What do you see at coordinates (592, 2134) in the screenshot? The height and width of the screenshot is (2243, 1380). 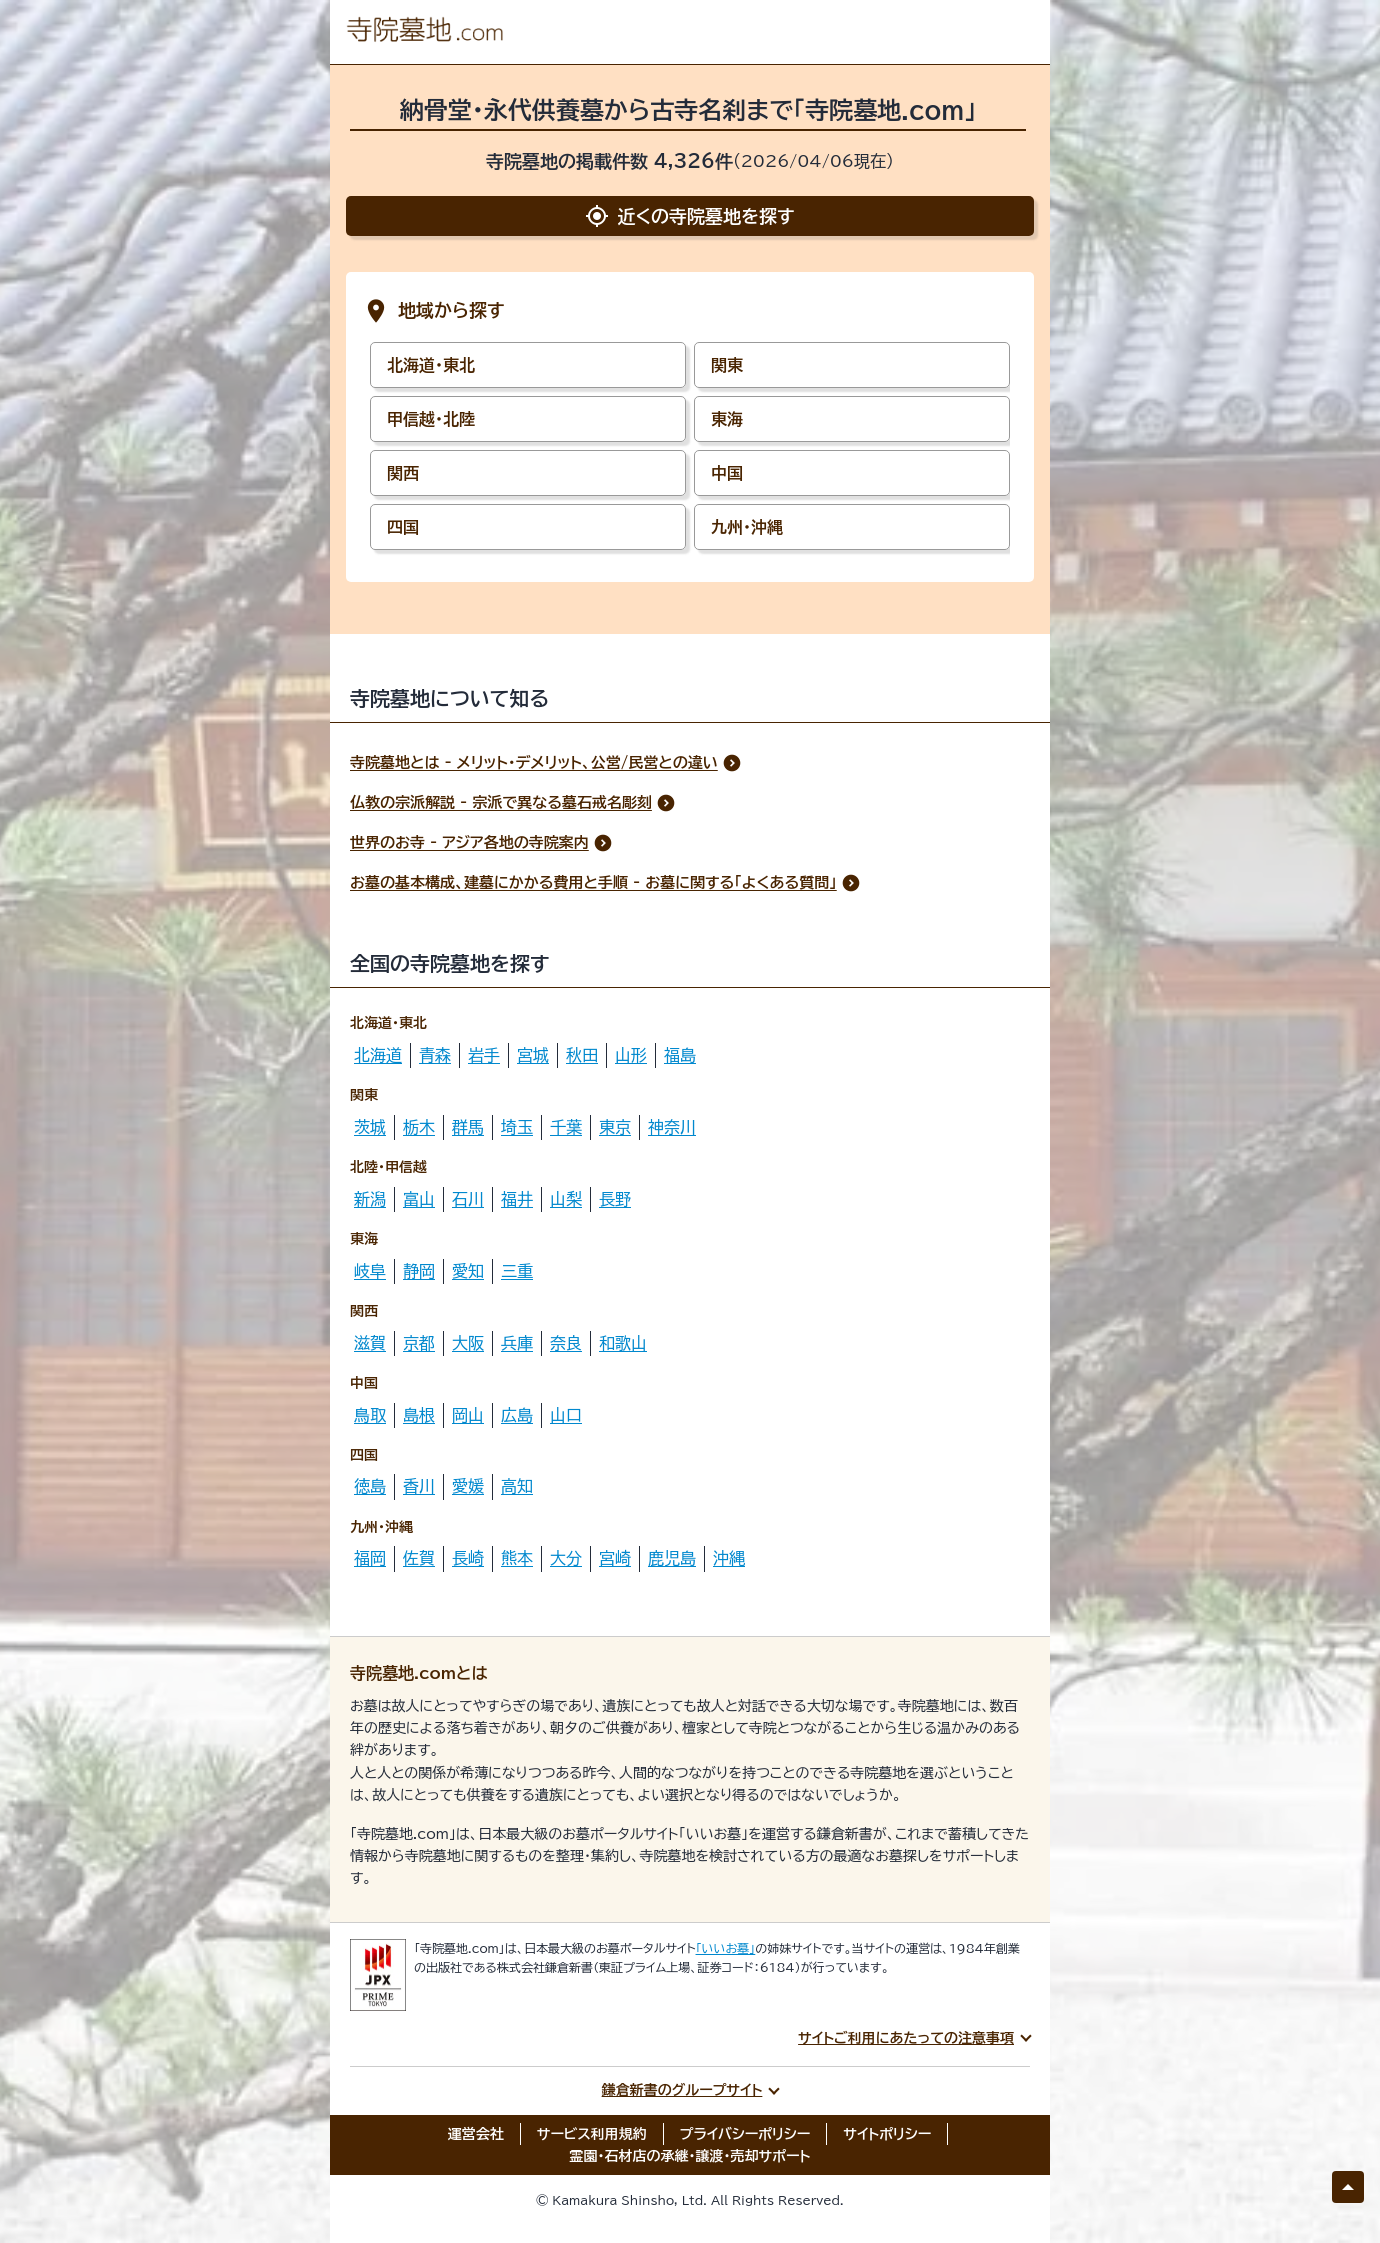 I see `サービス利用規約` at bounding box center [592, 2134].